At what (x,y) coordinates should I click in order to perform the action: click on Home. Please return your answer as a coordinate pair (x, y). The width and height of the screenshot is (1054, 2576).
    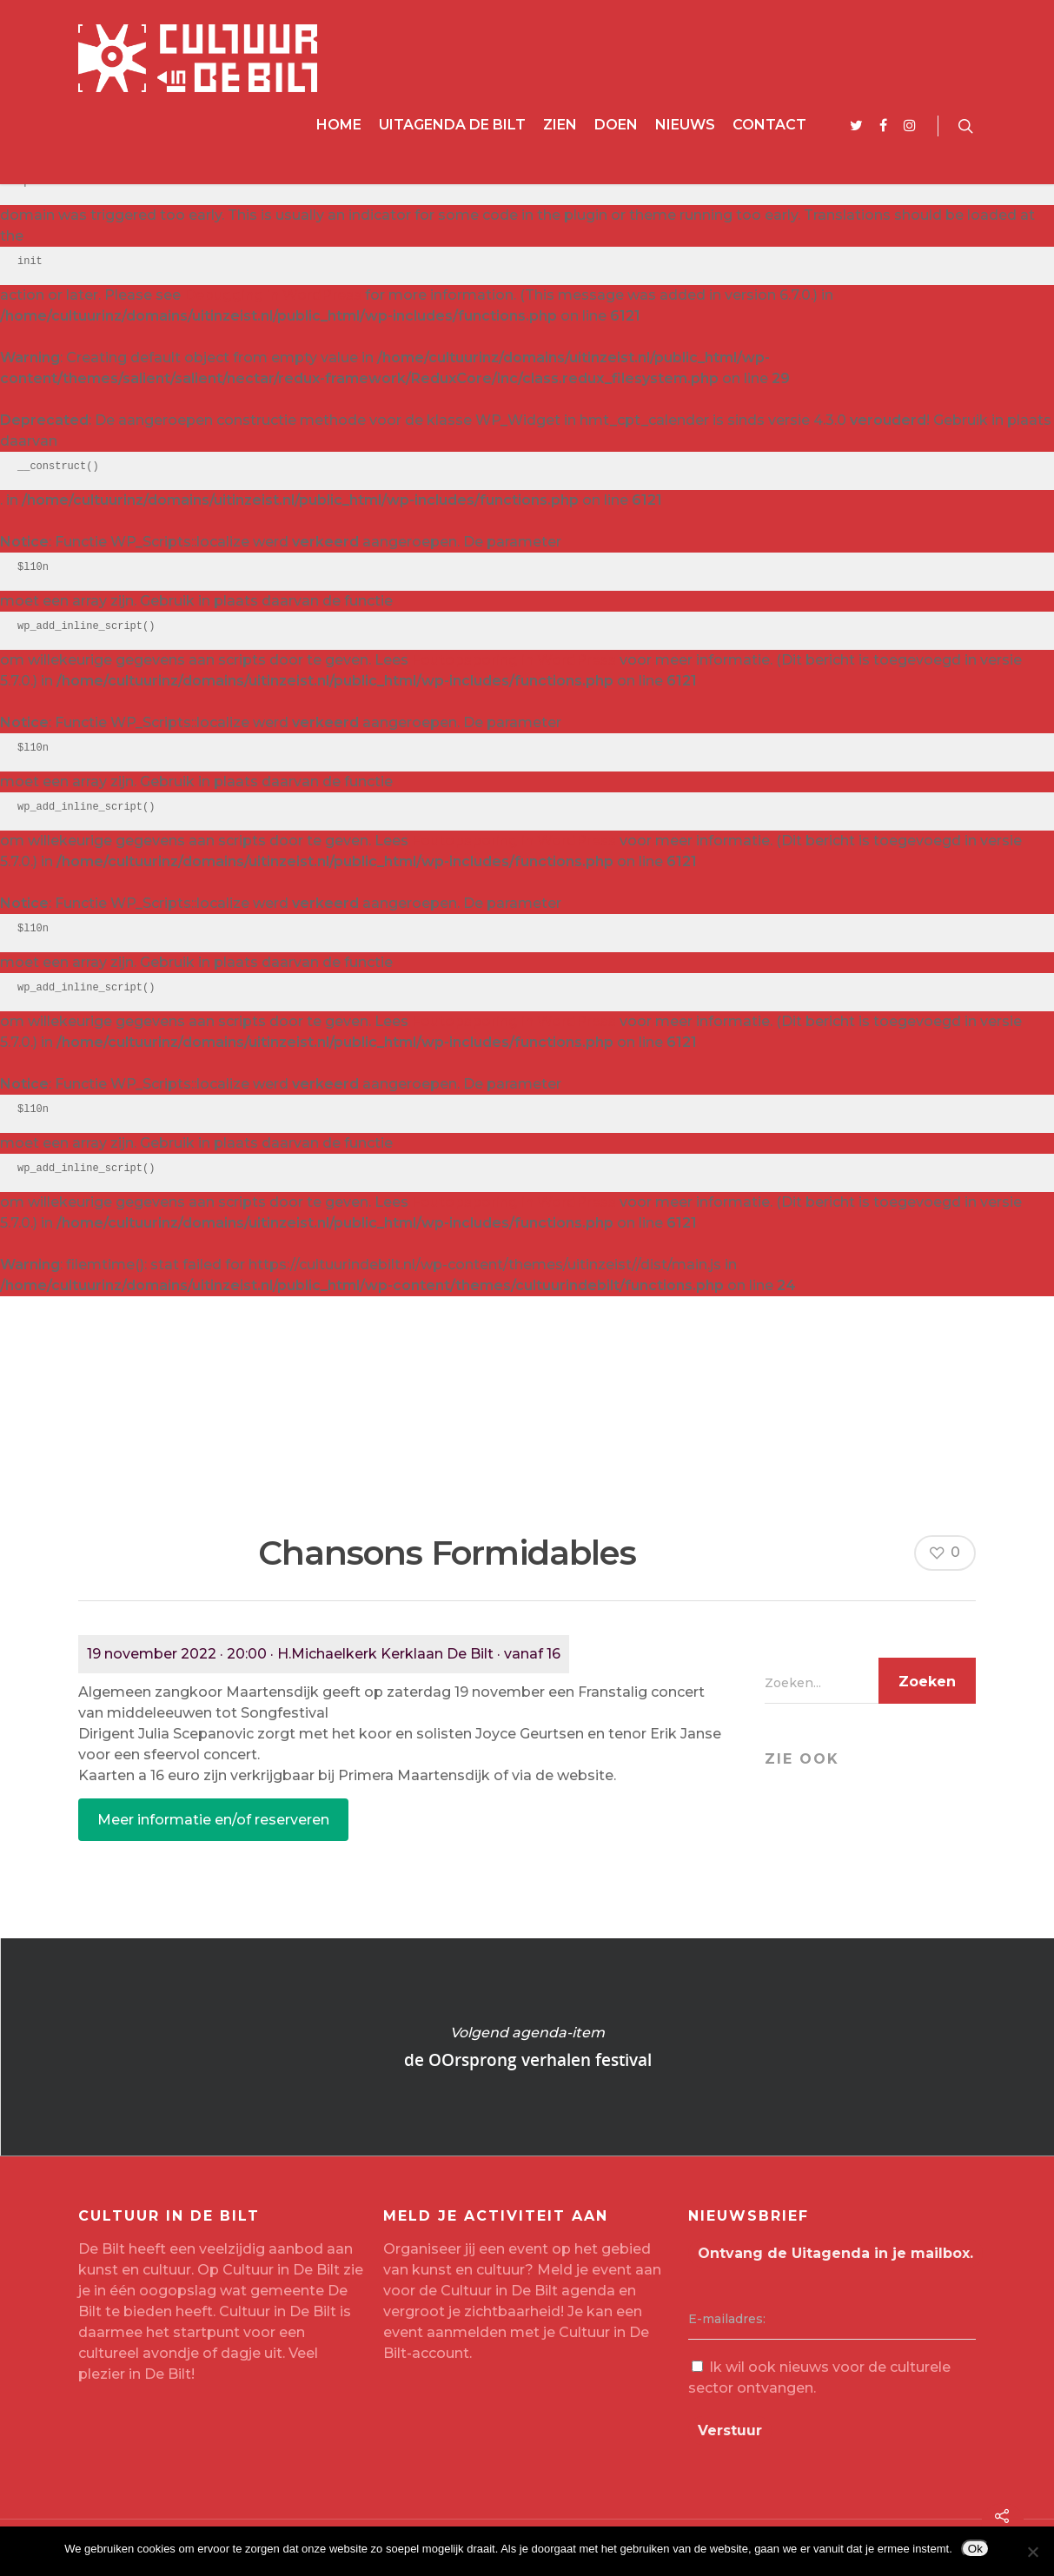
    Looking at the image, I should click on (338, 124).